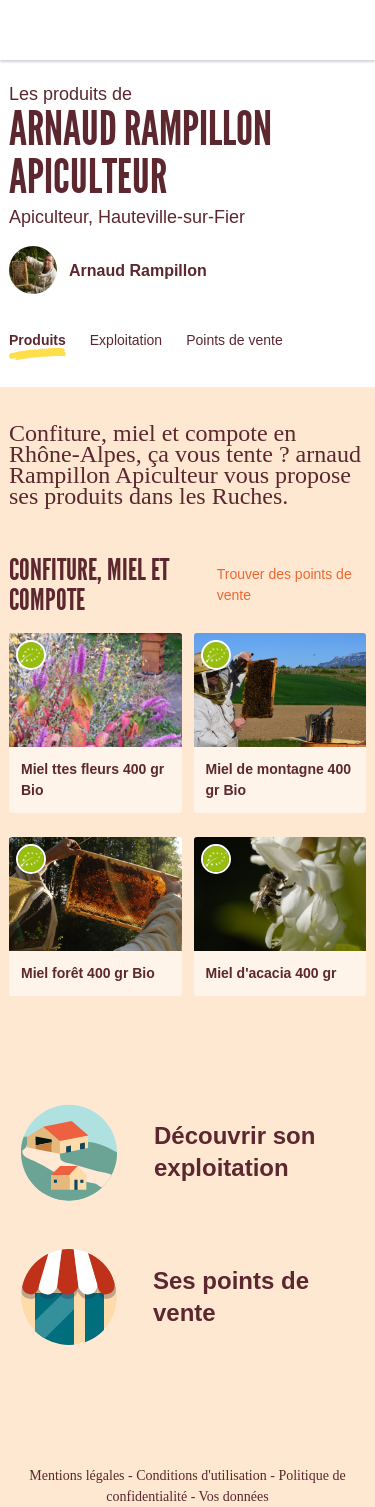 The image size is (375, 1507). Describe the element at coordinates (234, 1496) in the screenshot. I see `Vos données` at that location.